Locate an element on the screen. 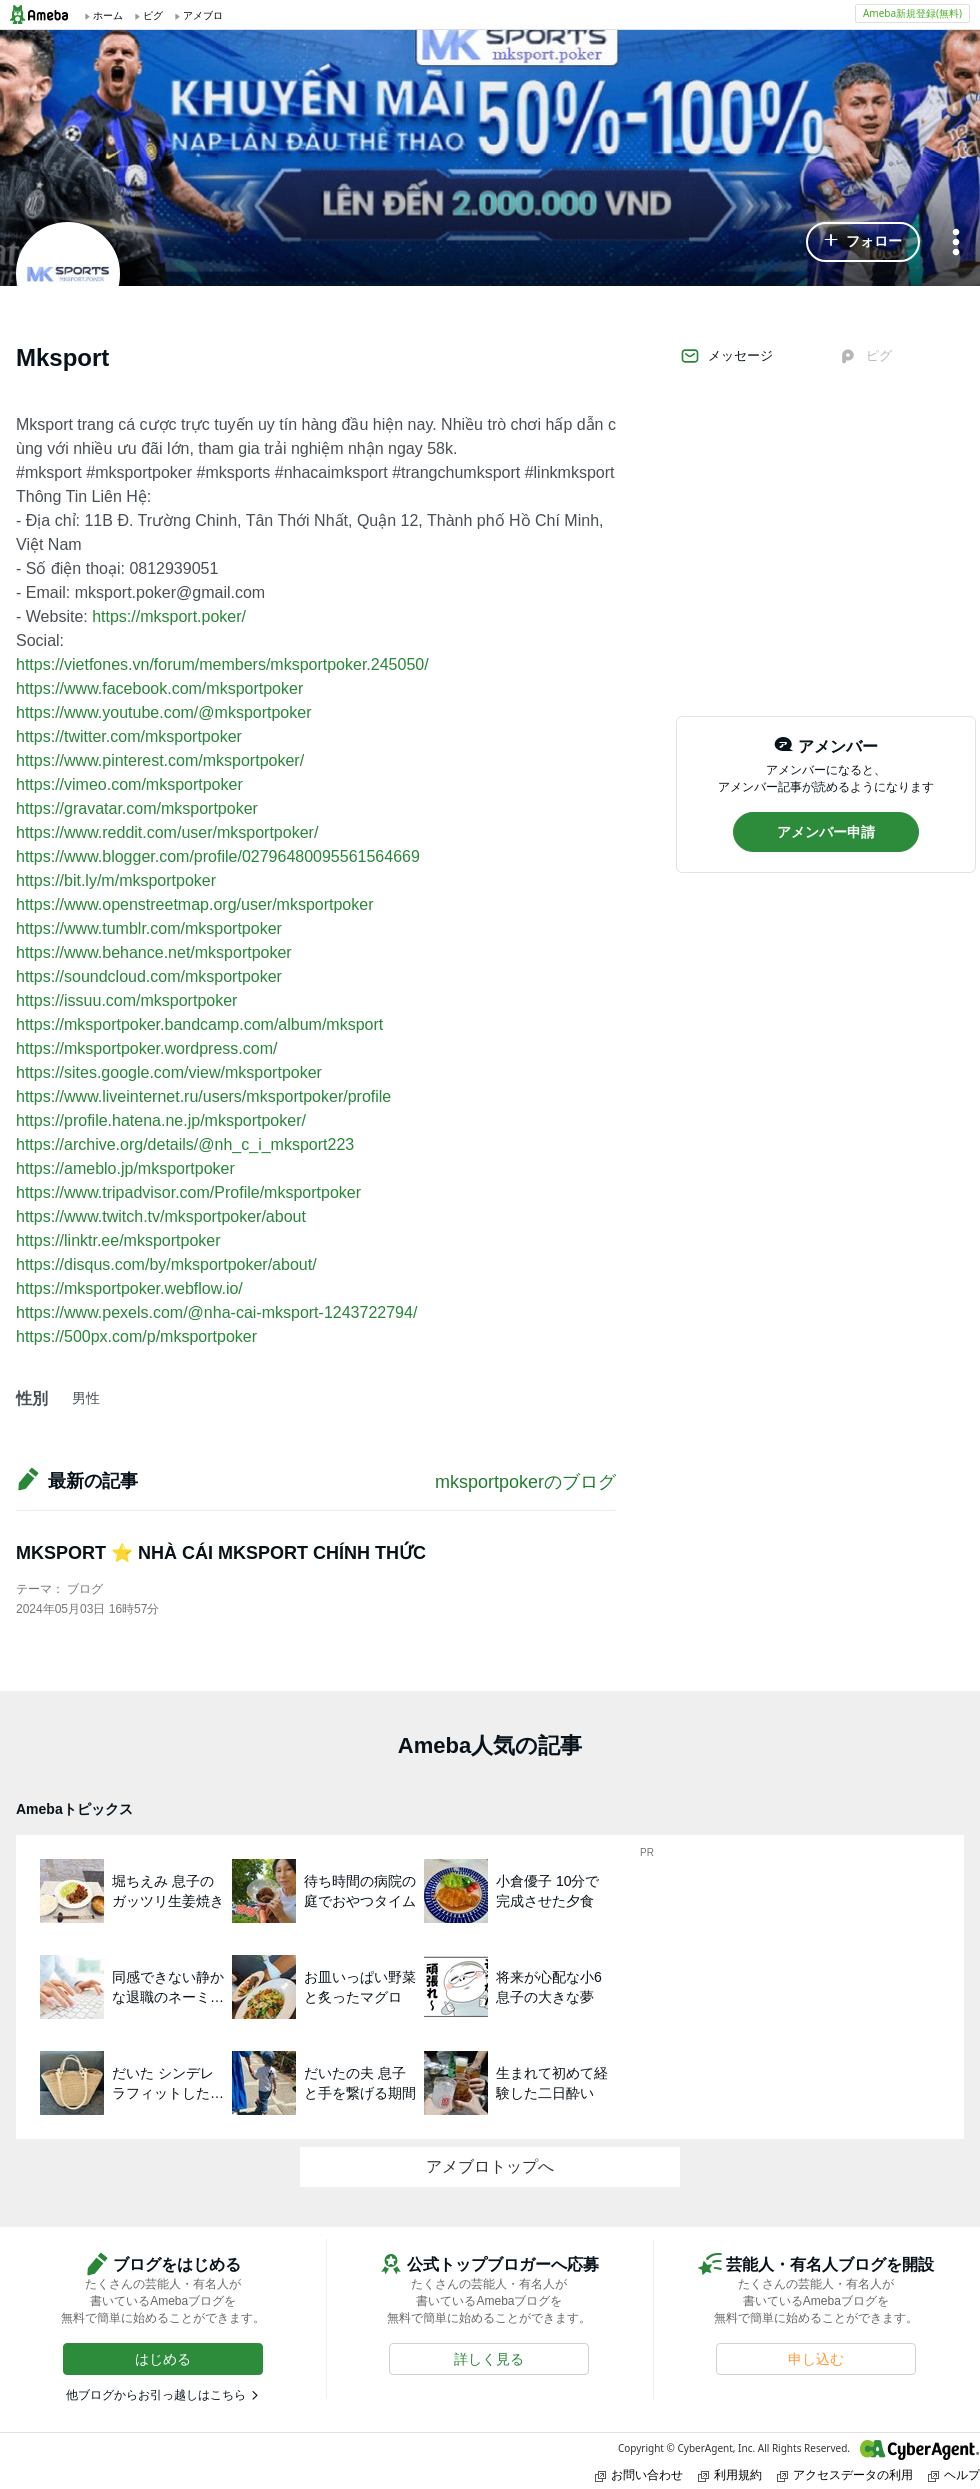 This screenshot has width=980, height=2489. https://www.pexels.com/@nha-cai-mksport-1243722794/ is located at coordinates (216, 1312).